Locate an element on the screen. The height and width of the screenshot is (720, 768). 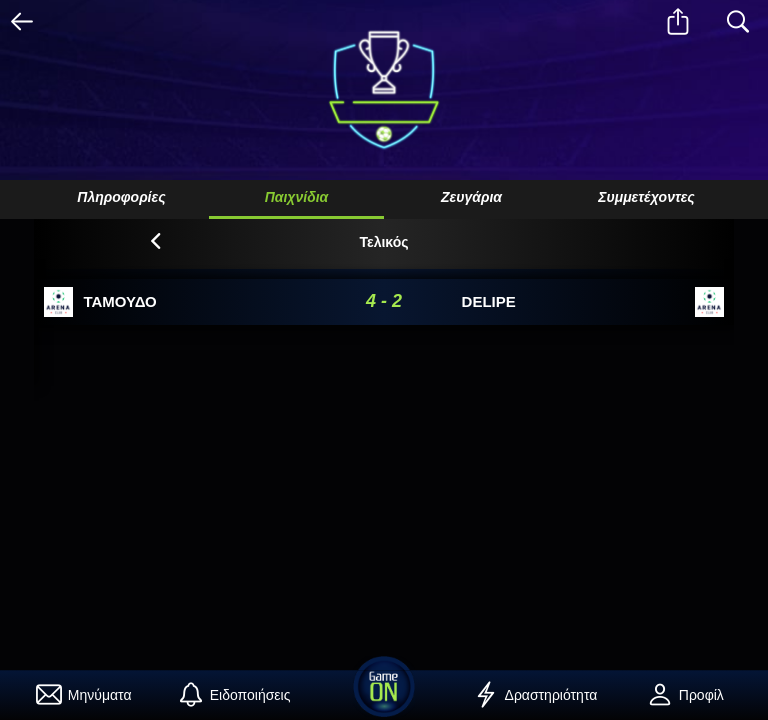
4 - 2 is located at coordinates (384, 301).